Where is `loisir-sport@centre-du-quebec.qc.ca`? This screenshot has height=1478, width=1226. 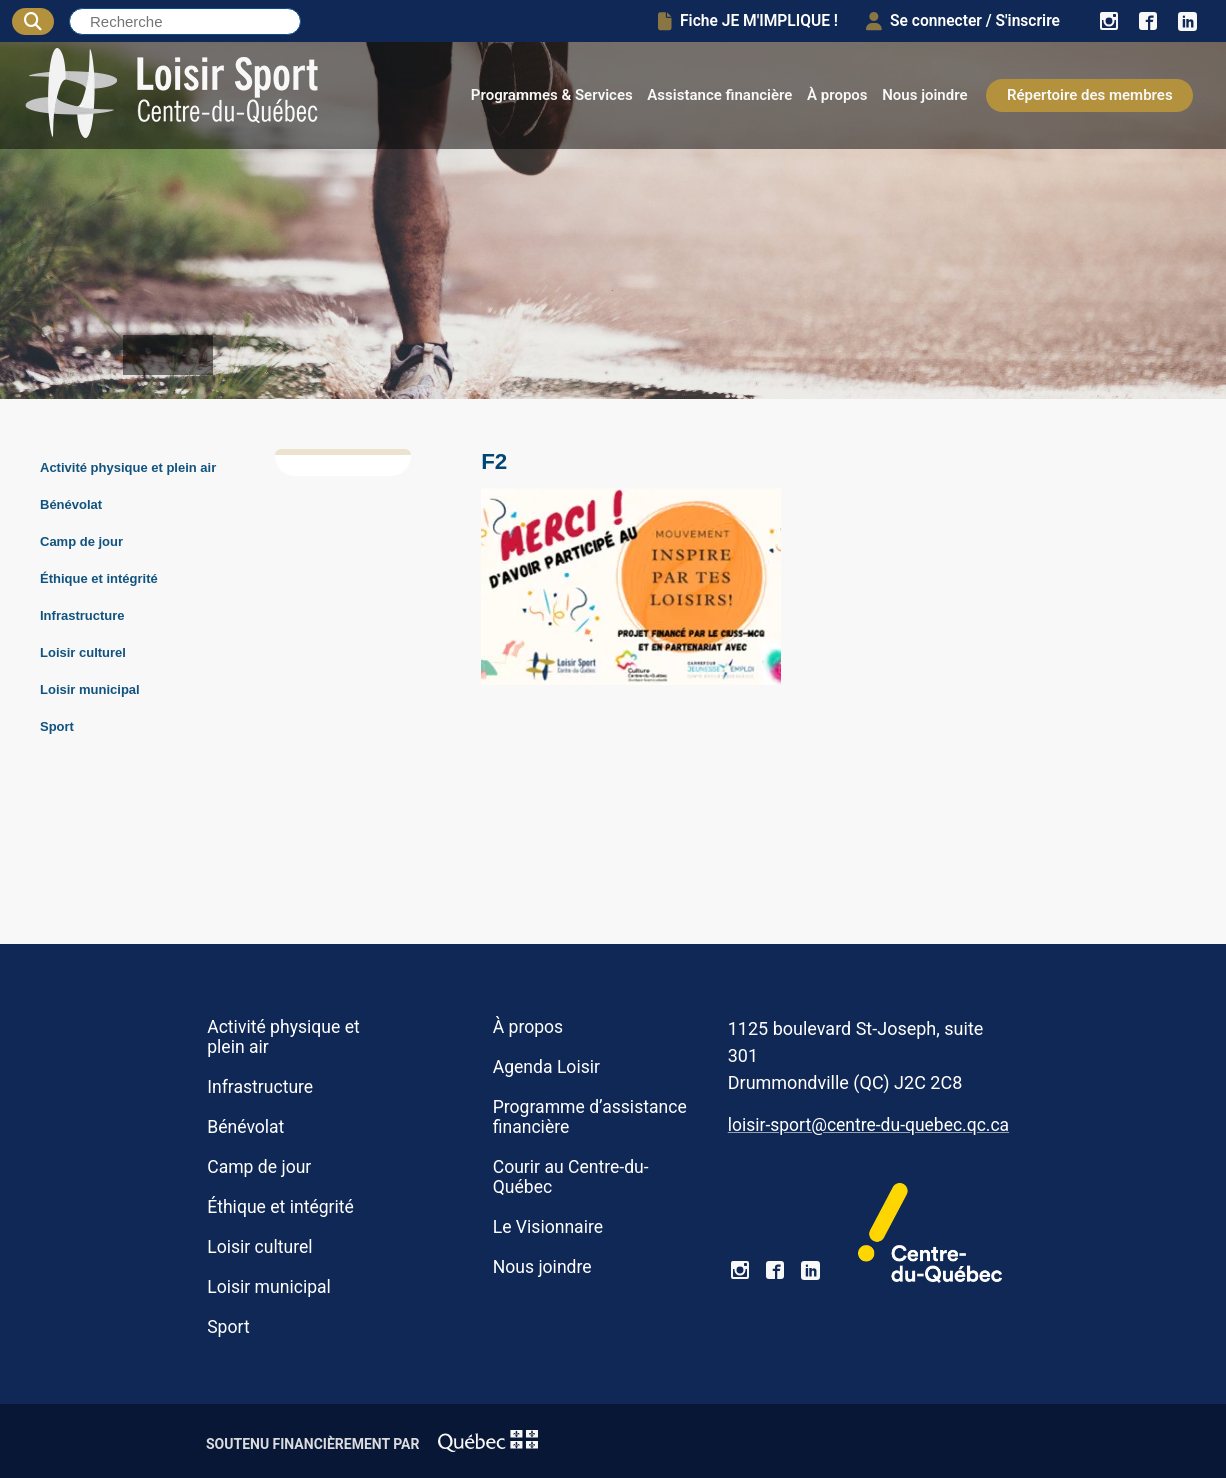 loisir-sport@centre-du-quebec.qc.ca is located at coordinates (868, 1125).